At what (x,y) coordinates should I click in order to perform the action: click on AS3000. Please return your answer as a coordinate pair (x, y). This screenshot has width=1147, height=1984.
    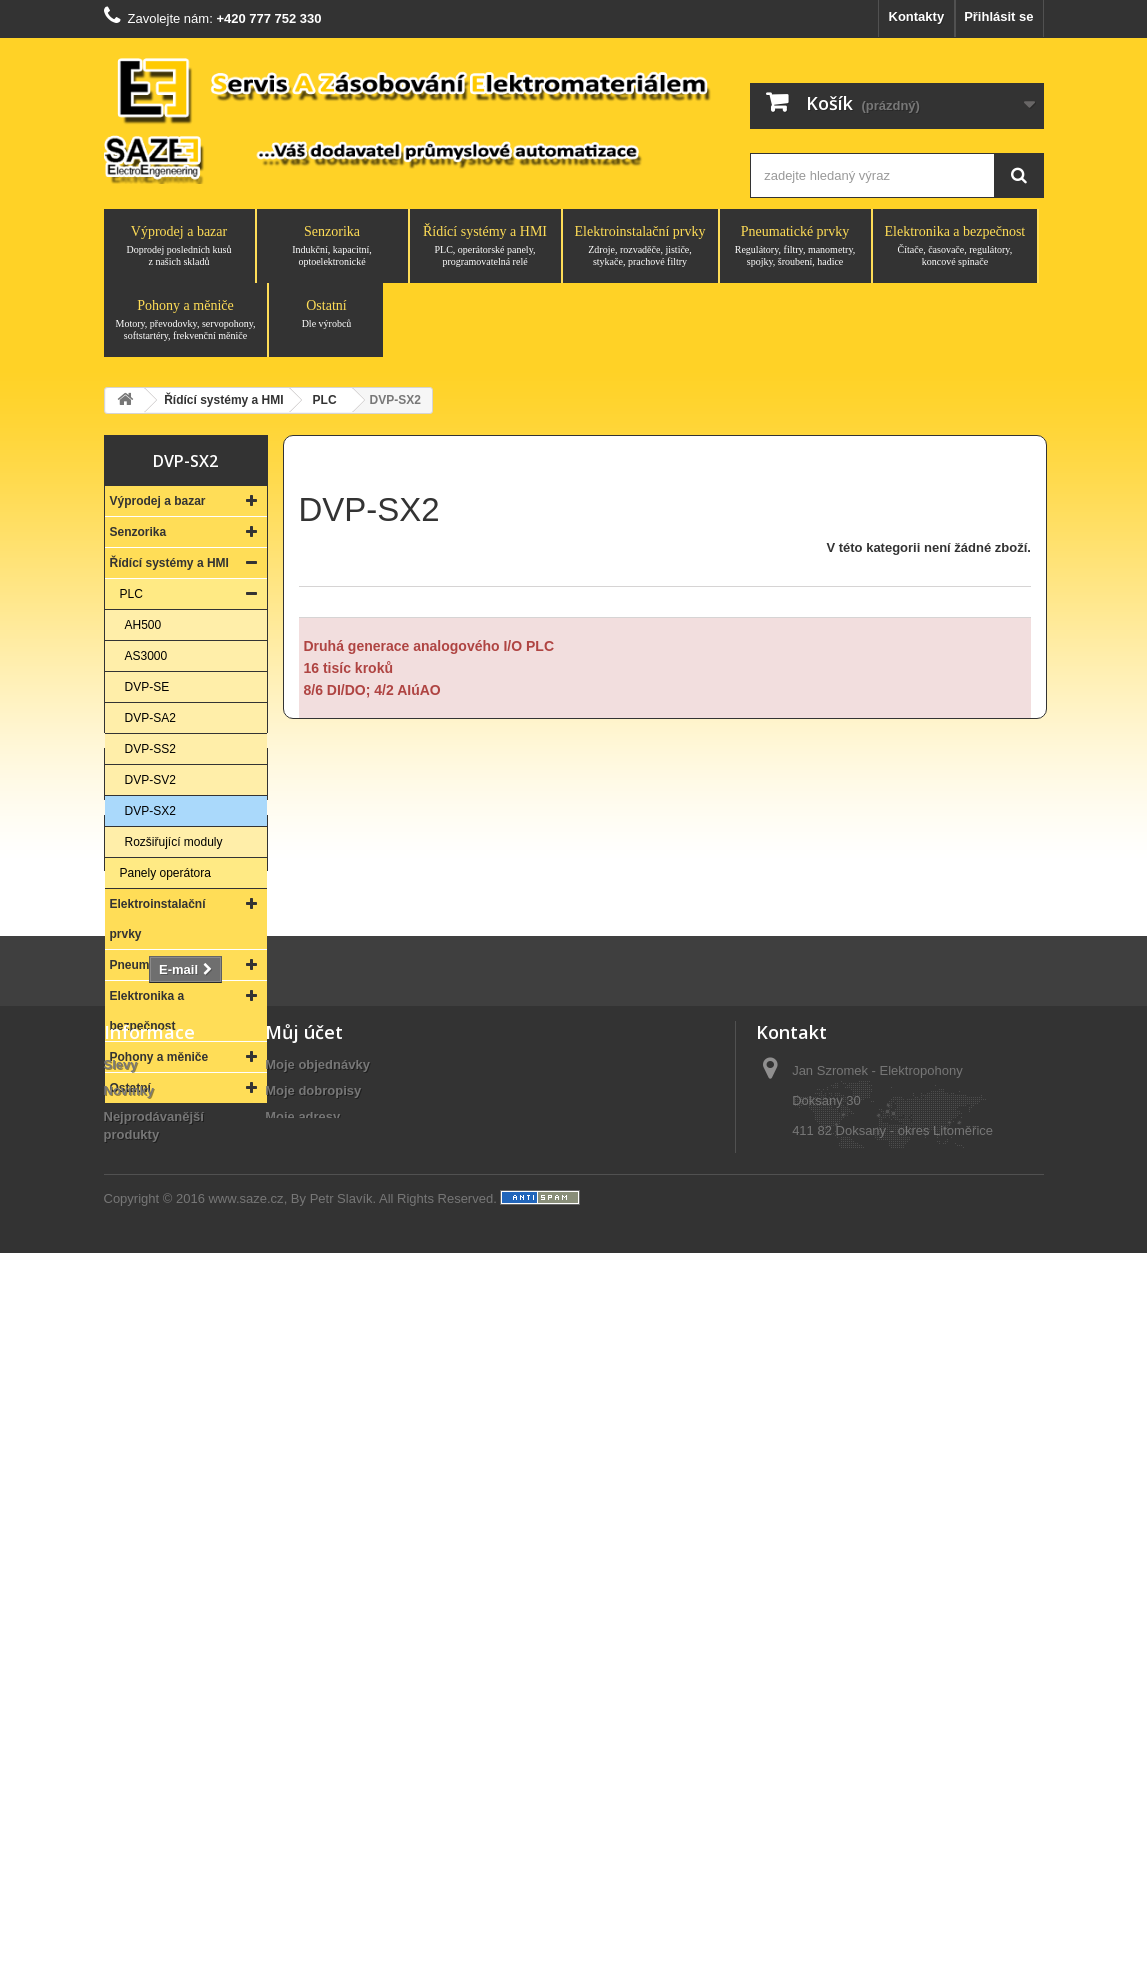
    Looking at the image, I should click on (146, 656).